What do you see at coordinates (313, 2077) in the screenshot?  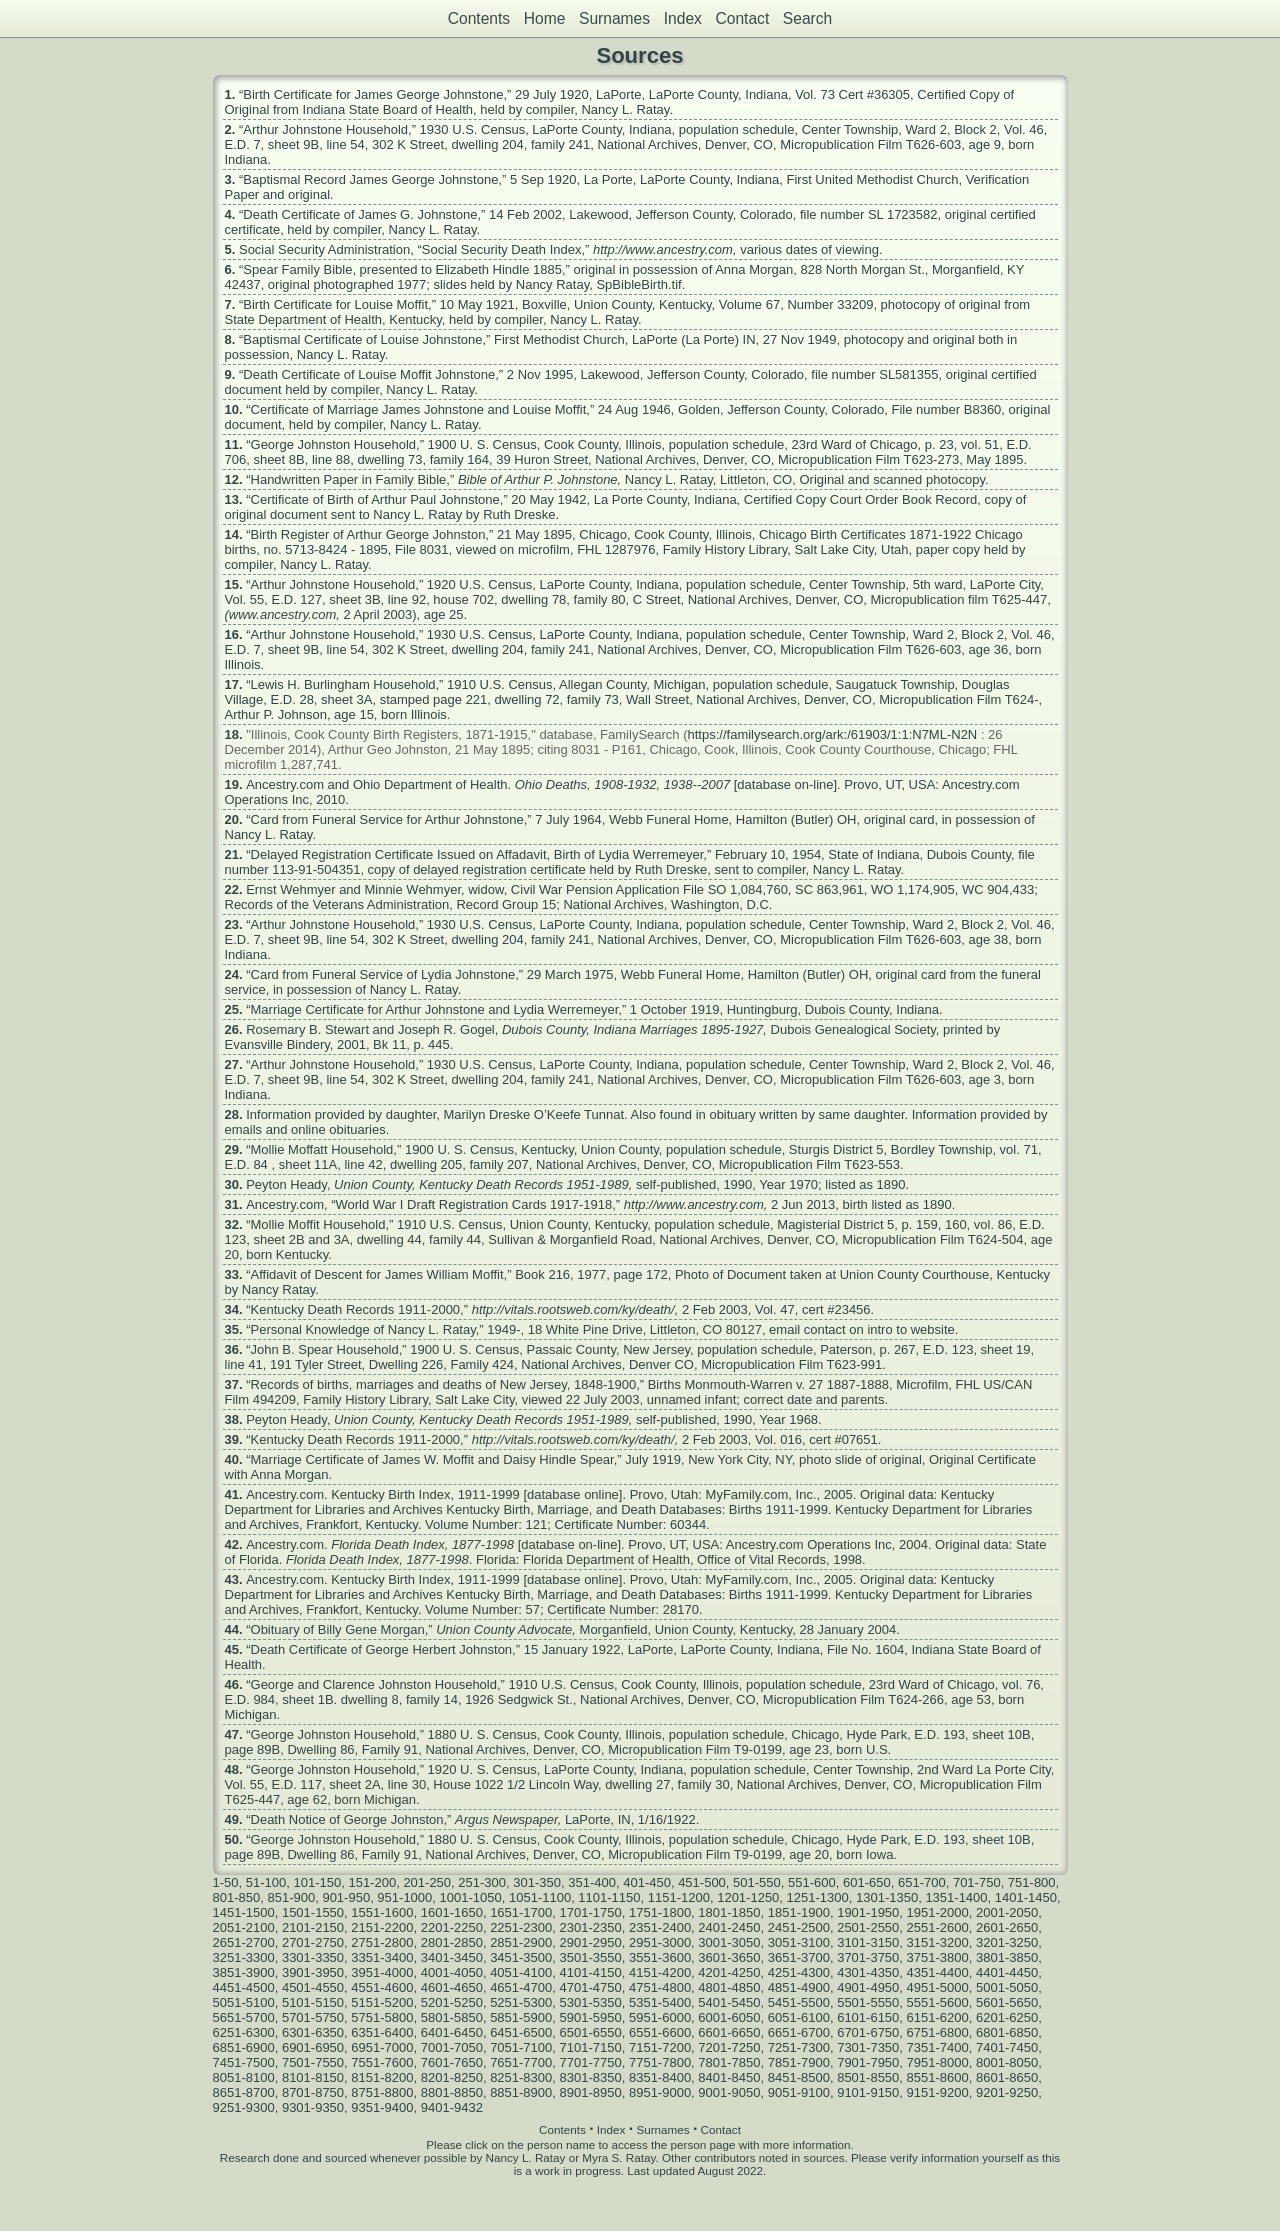 I see `8101-8150` at bounding box center [313, 2077].